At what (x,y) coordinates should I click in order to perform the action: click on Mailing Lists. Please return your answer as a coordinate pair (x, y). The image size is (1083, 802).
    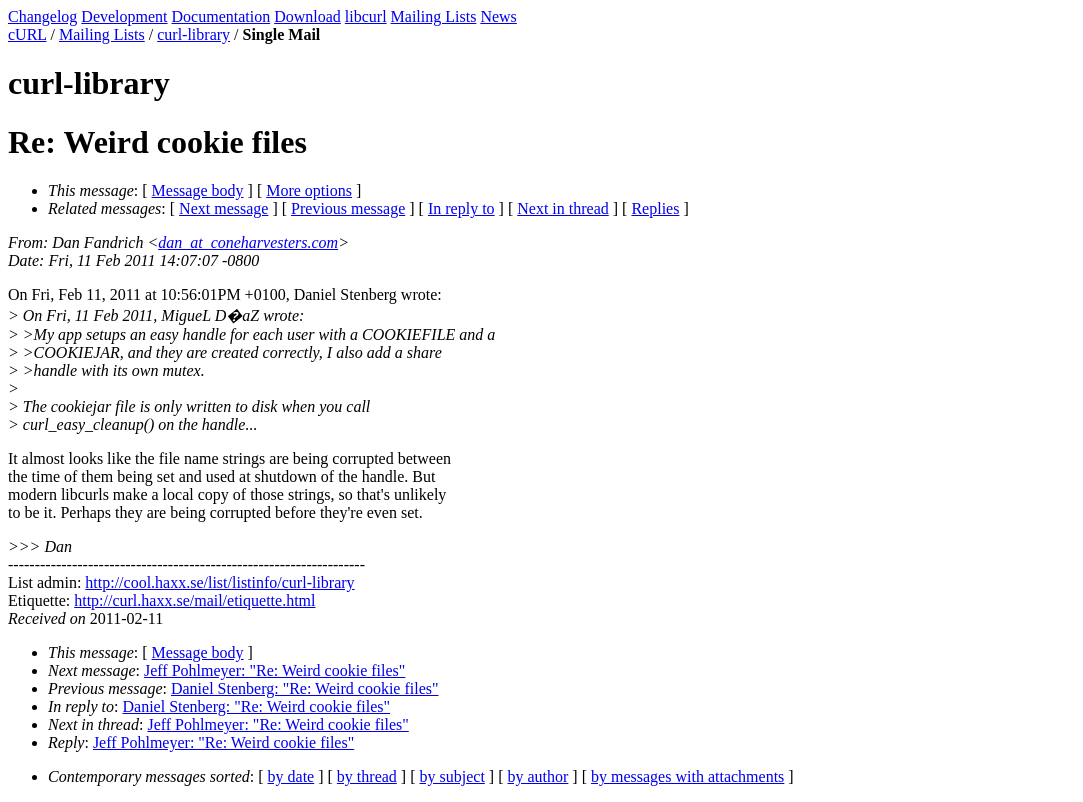
    Looking at the image, I should click on (434, 16).